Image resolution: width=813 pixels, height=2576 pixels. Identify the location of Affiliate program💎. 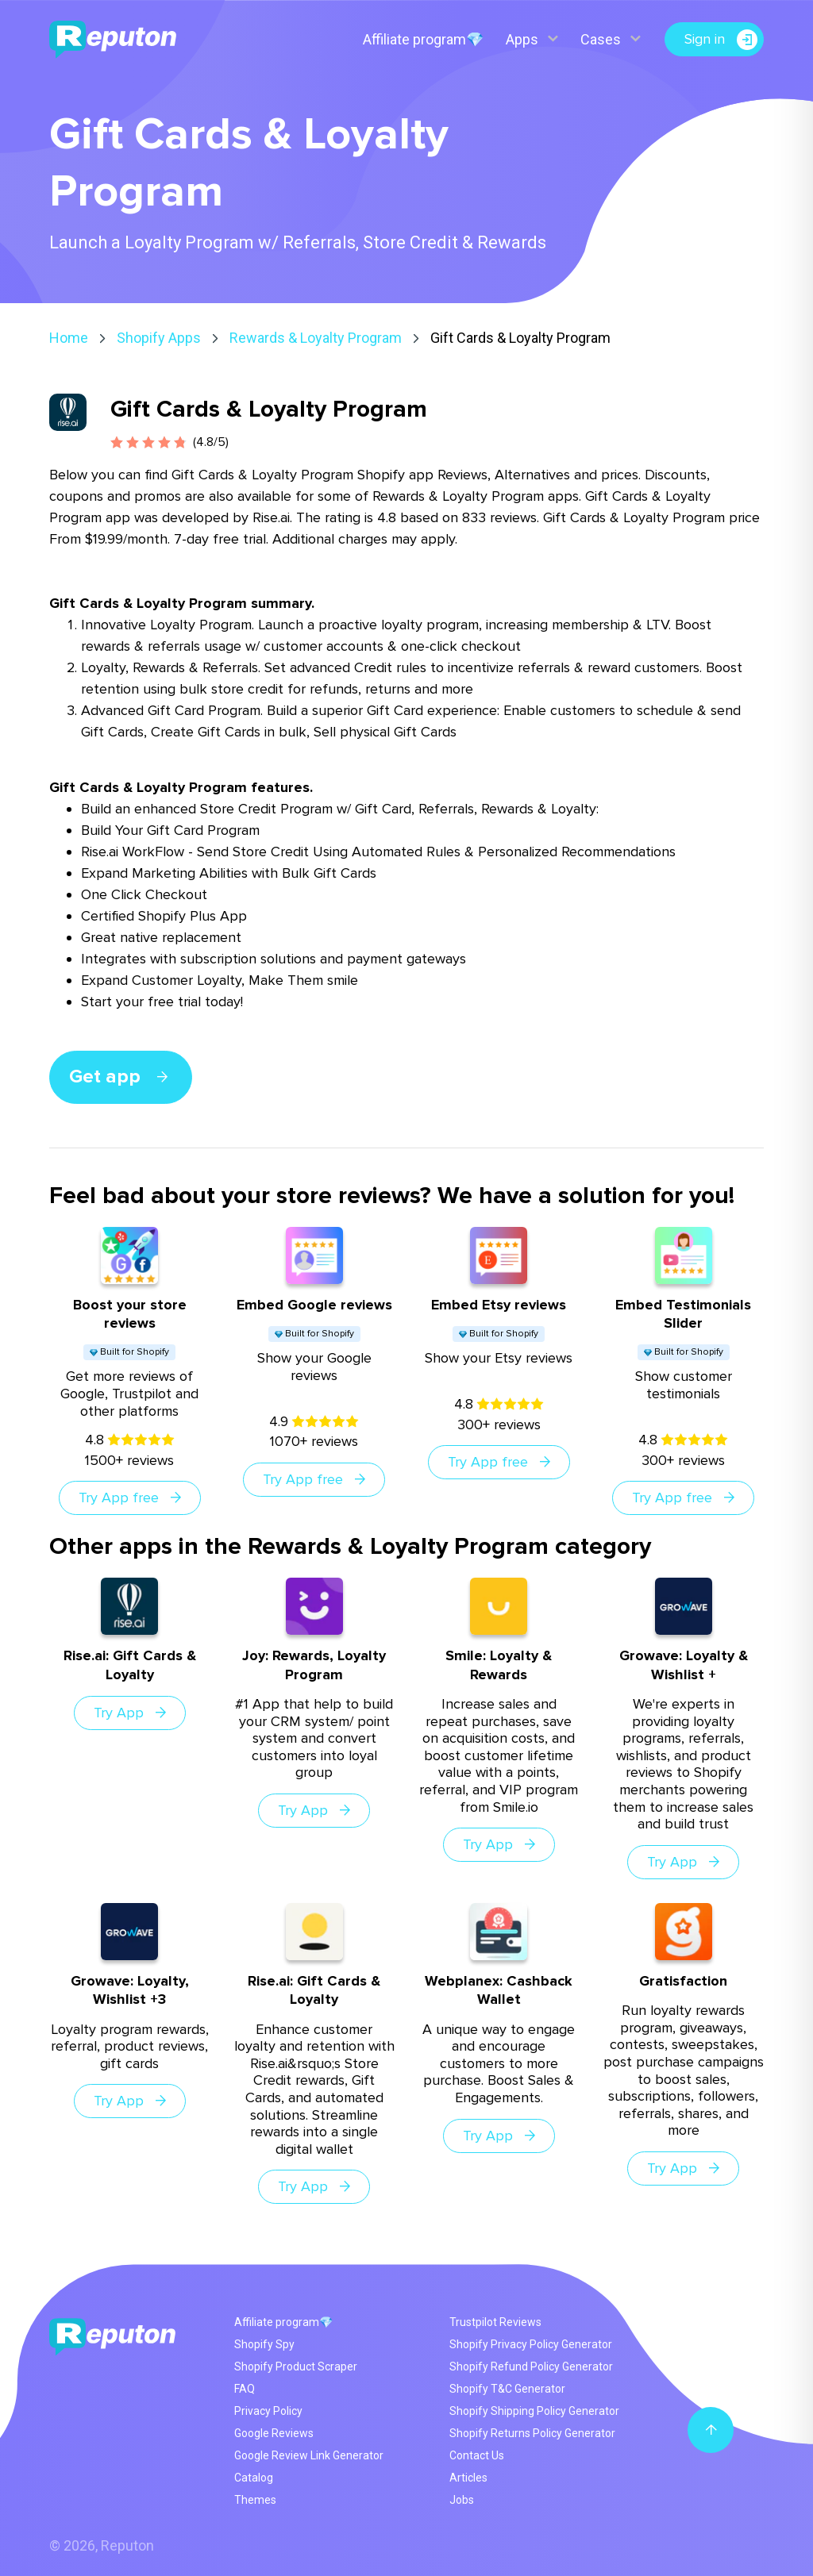
(423, 39).